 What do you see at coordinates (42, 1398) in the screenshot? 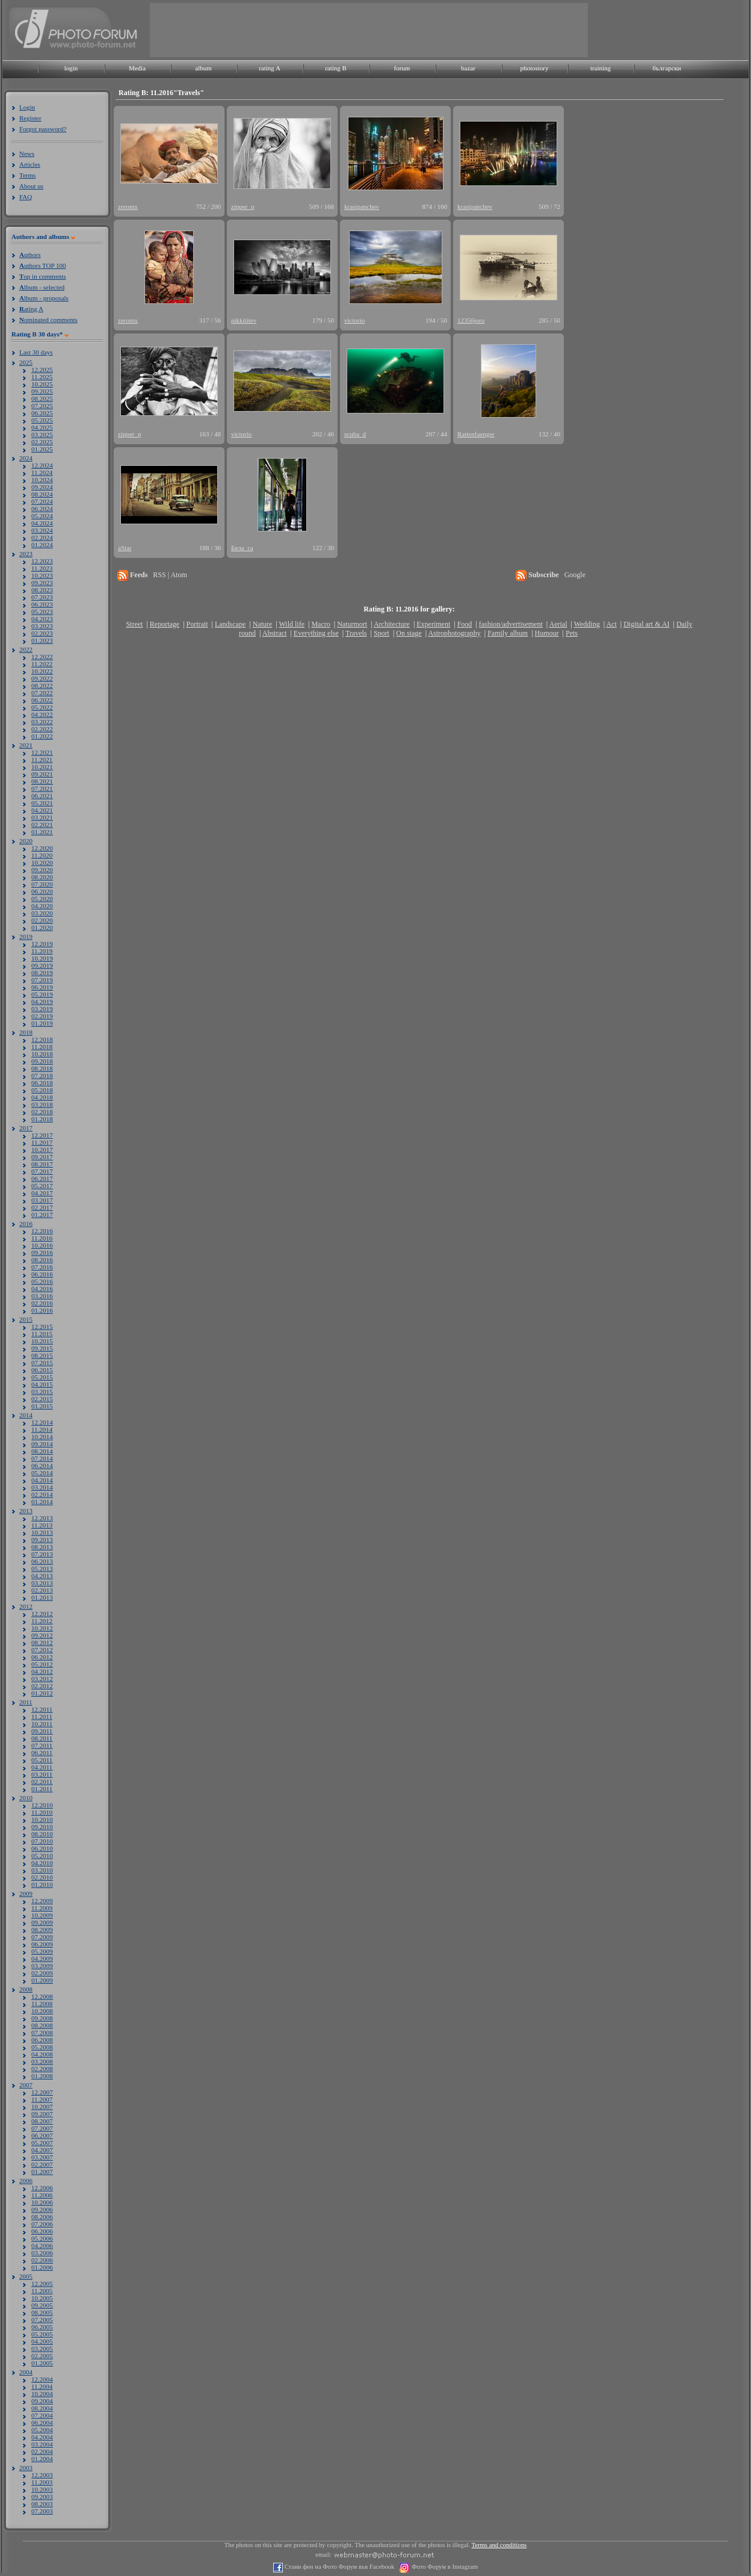
I see `02.2015` at bounding box center [42, 1398].